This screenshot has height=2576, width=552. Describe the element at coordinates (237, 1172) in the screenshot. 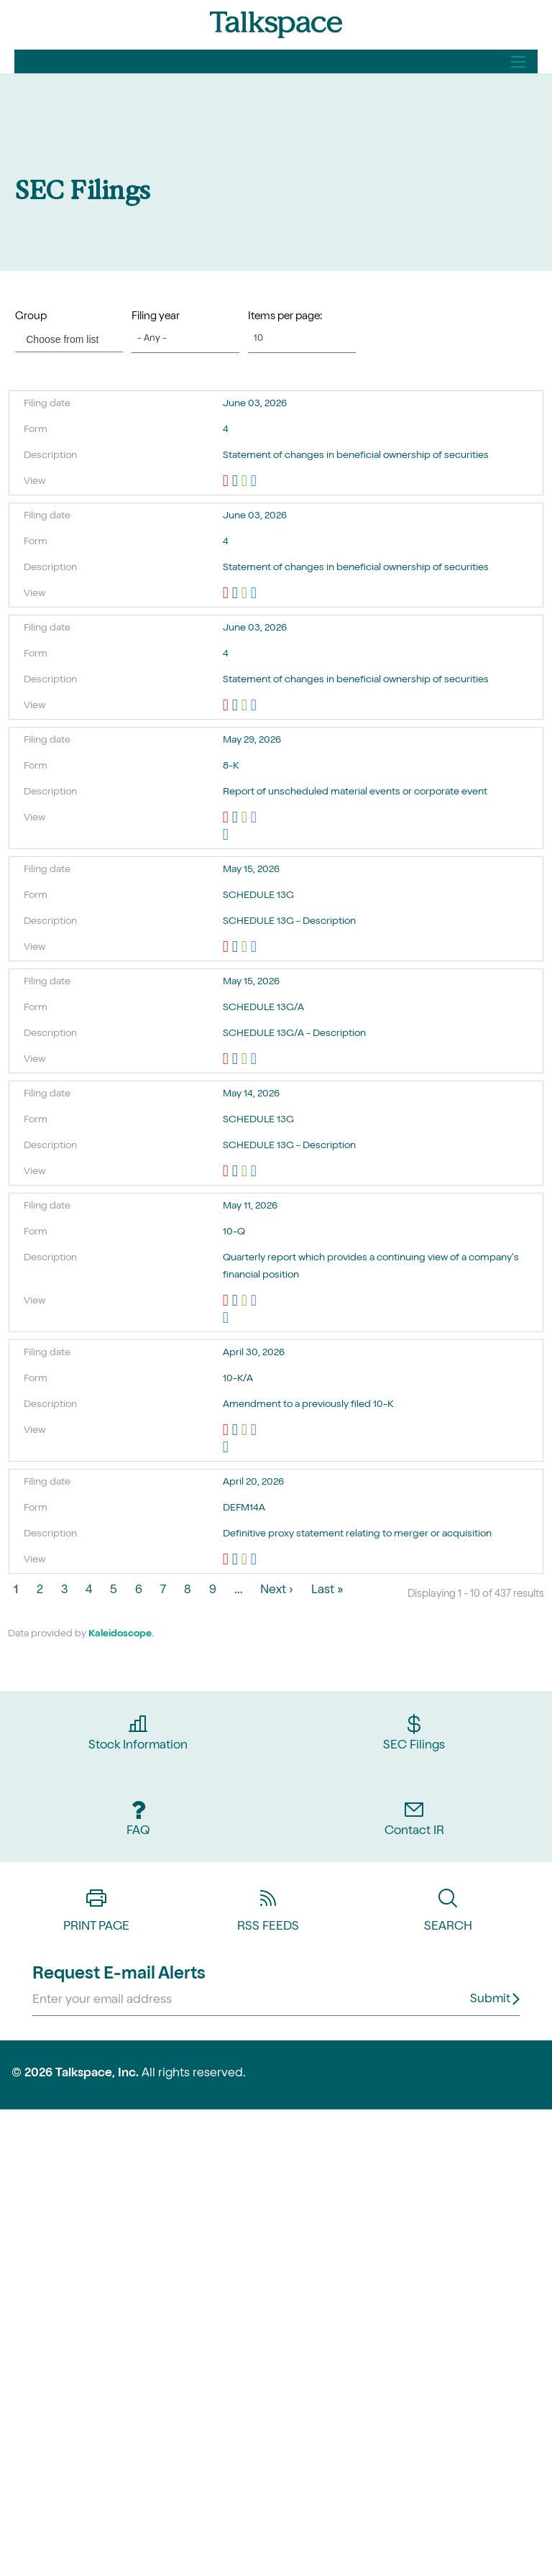

I see `0000312069-26-000181.rtf` at that location.